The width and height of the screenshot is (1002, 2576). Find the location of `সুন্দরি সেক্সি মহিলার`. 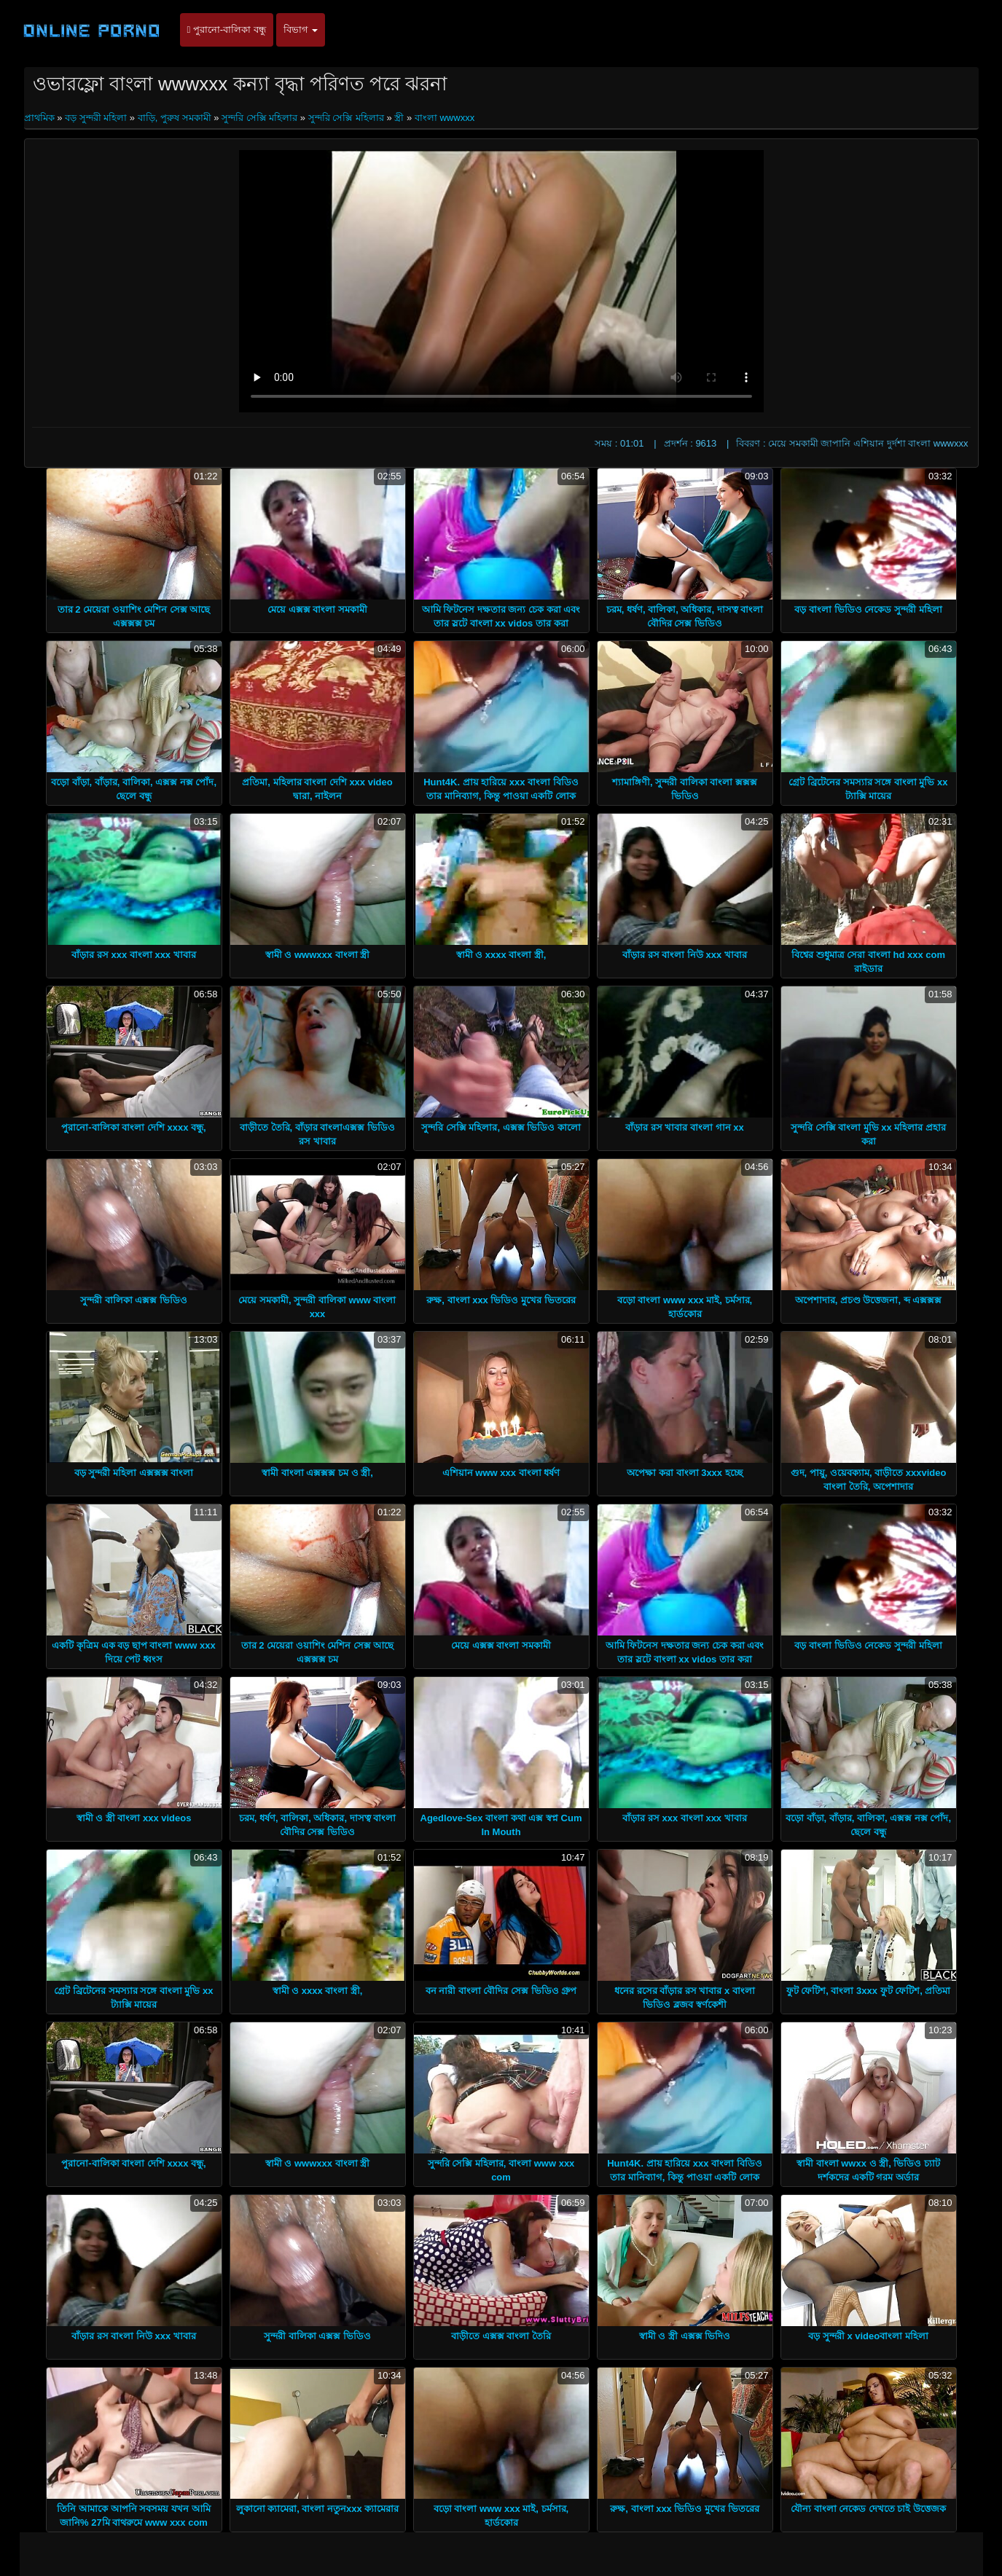

সুন্দরি সেক্সি মহিলার is located at coordinates (259, 117).